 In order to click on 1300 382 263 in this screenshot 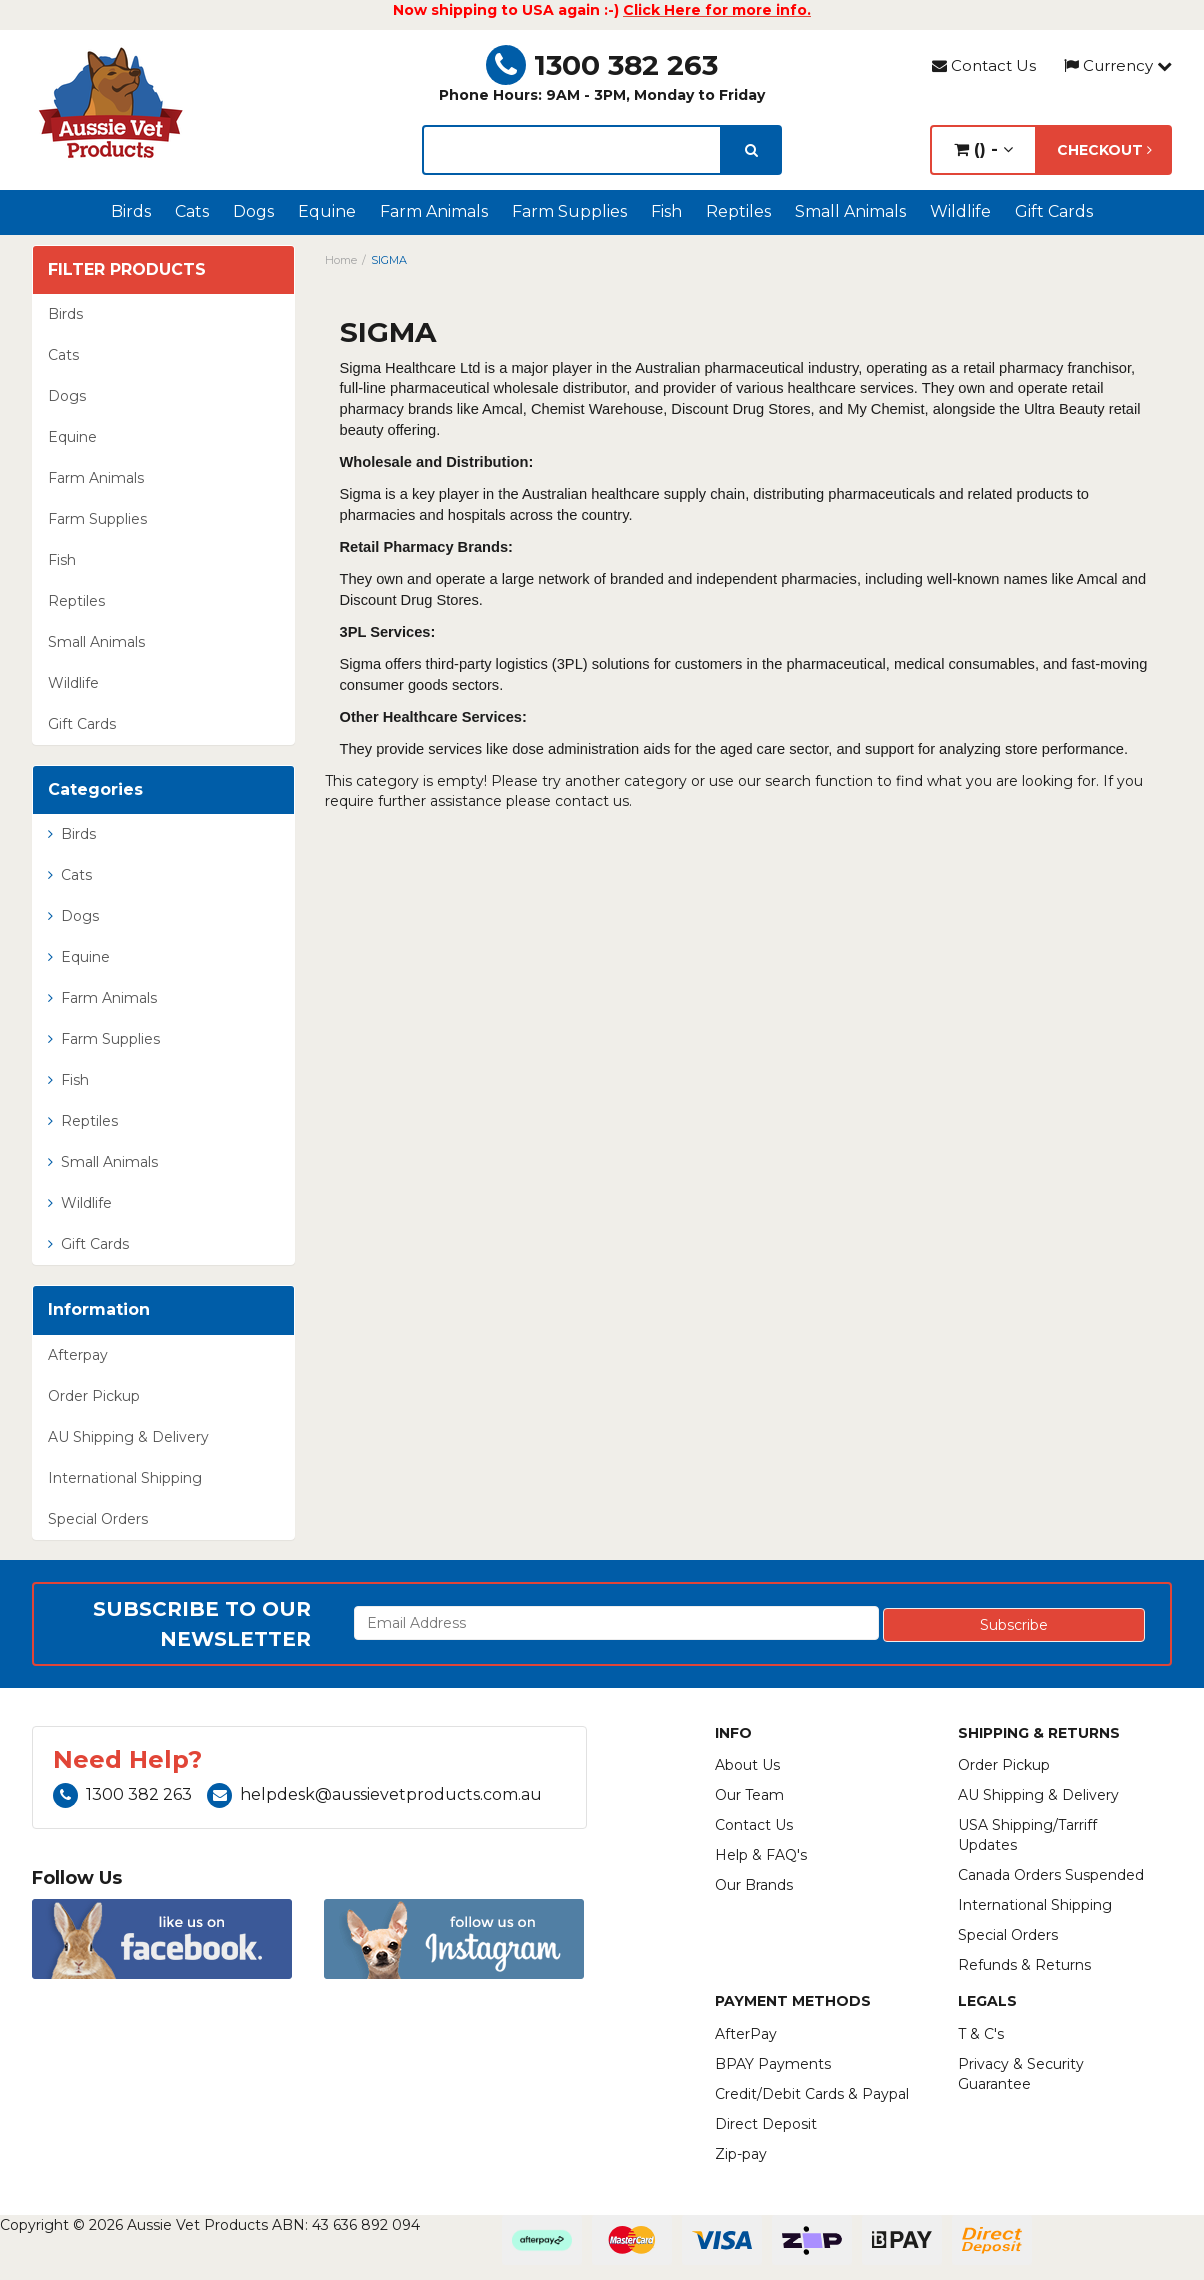, I will do `click(602, 65)`.